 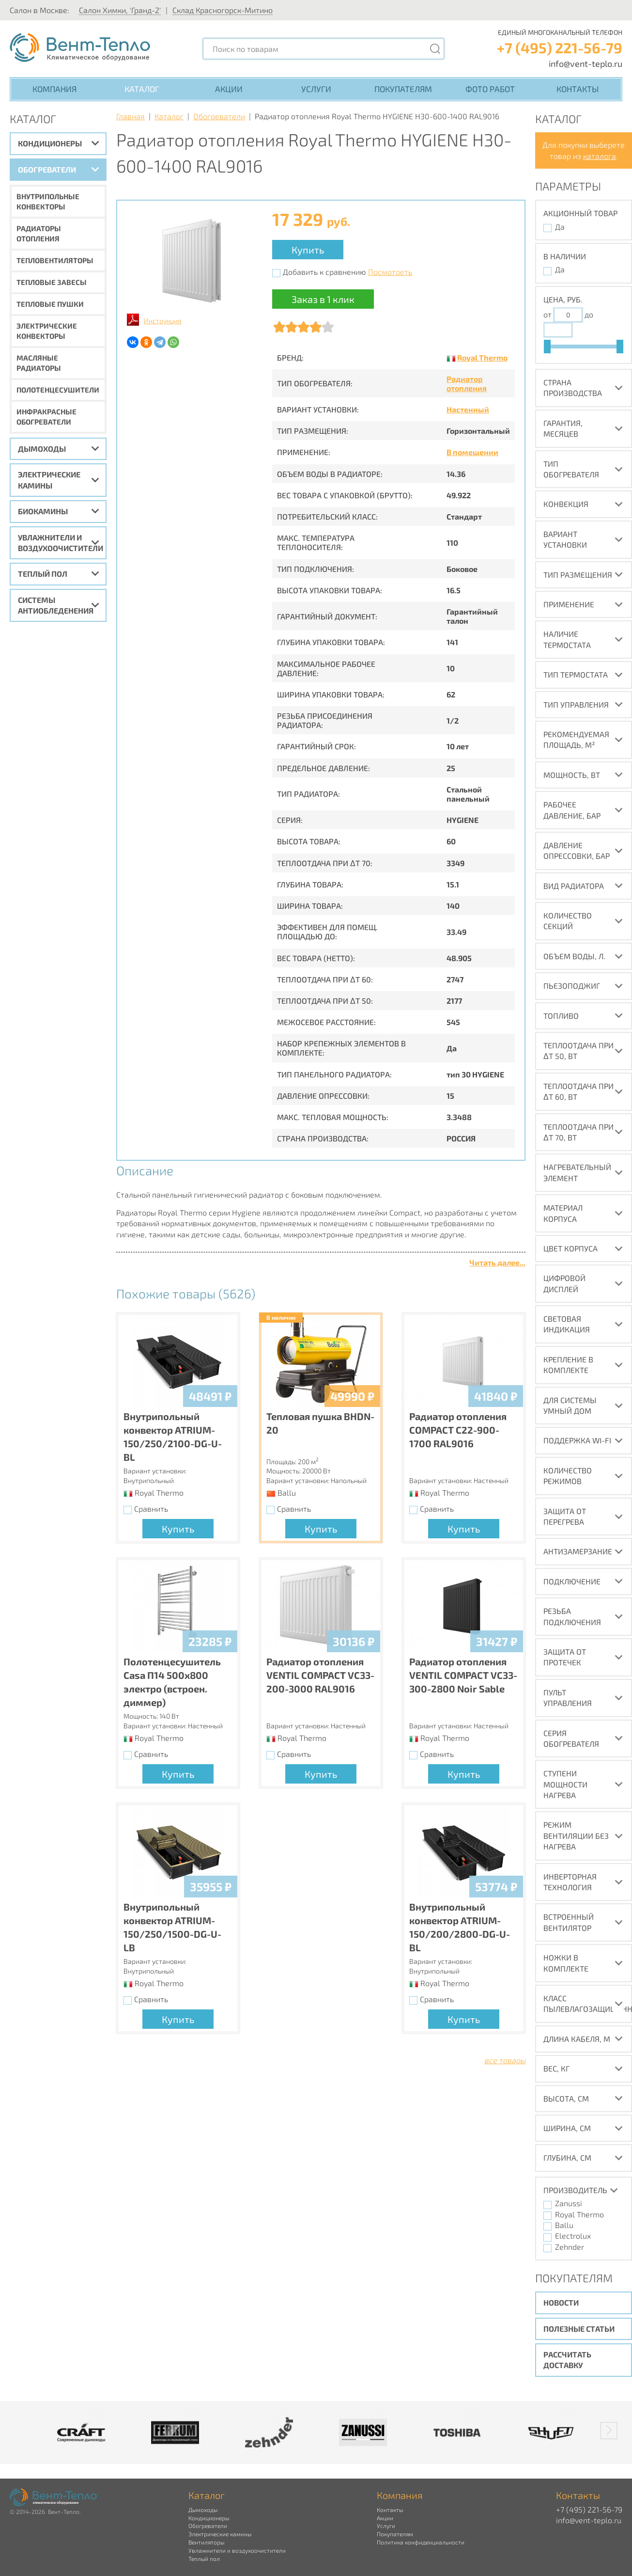 What do you see at coordinates (458, 1429) in the screenshot?
I see `Радиатор отопления COMPACT C22-900-1700 RAL9016` at bounding box center [458, 1429].